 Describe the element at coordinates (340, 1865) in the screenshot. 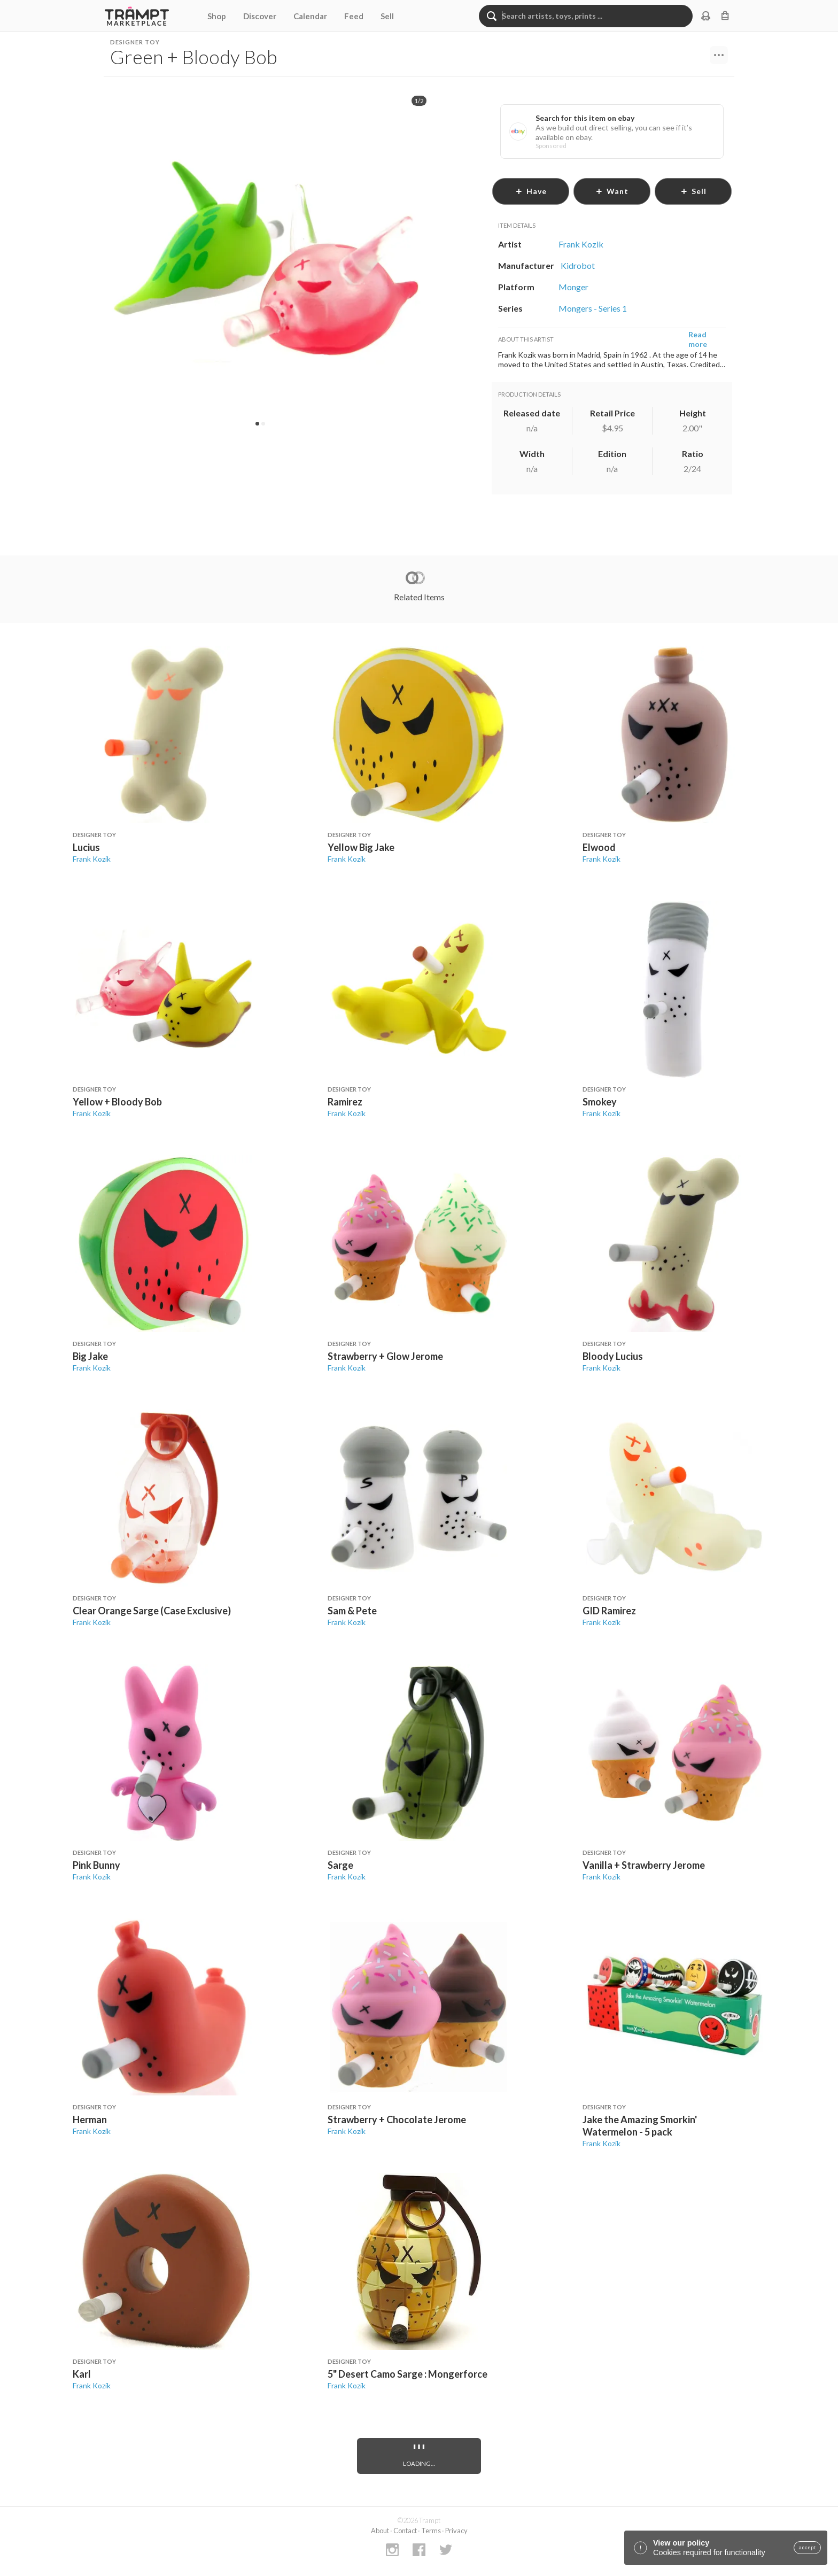

I see `Sarge` at that location.